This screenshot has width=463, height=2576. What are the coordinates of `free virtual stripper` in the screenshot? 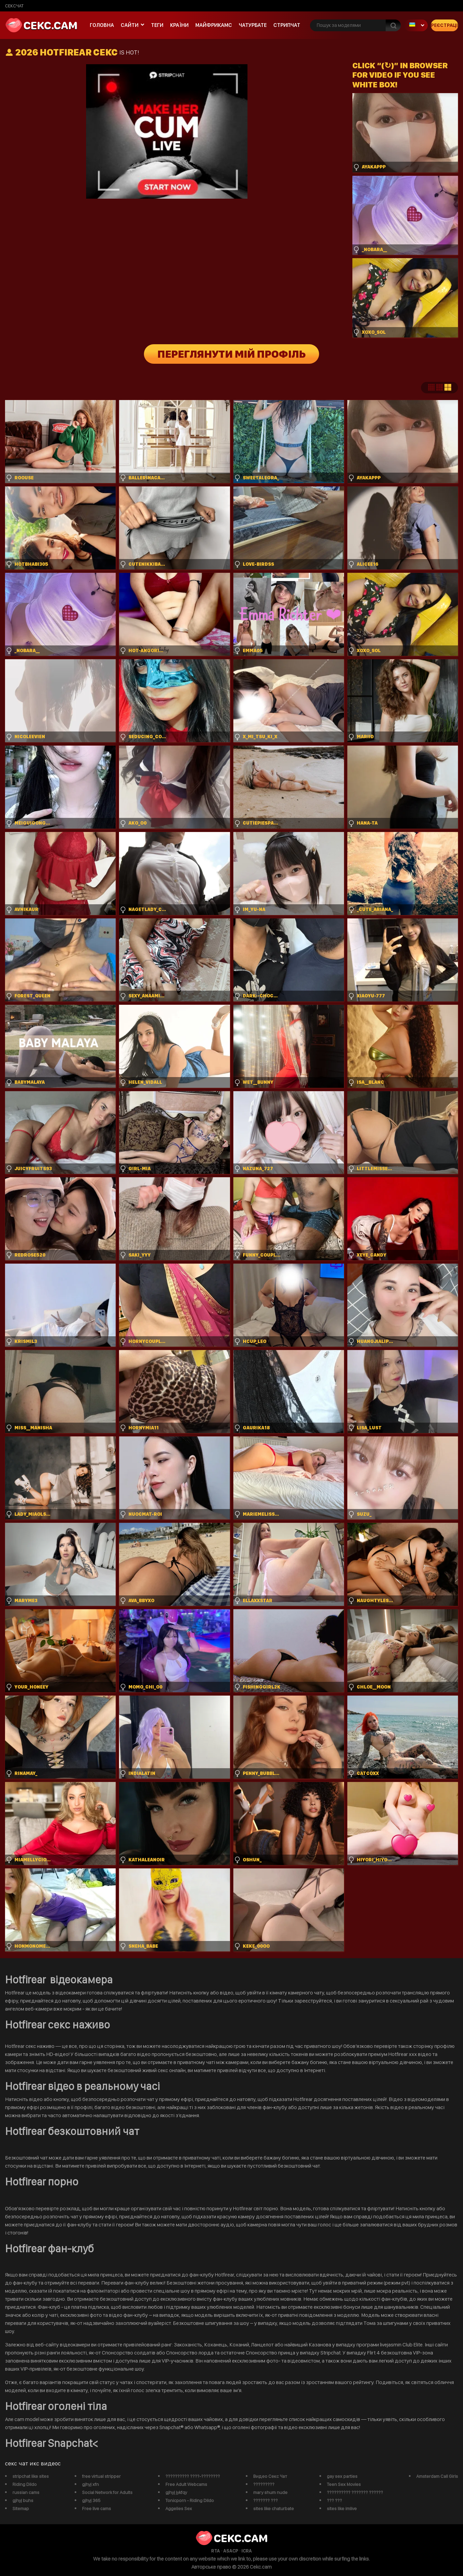 It's located at (101, 2476).